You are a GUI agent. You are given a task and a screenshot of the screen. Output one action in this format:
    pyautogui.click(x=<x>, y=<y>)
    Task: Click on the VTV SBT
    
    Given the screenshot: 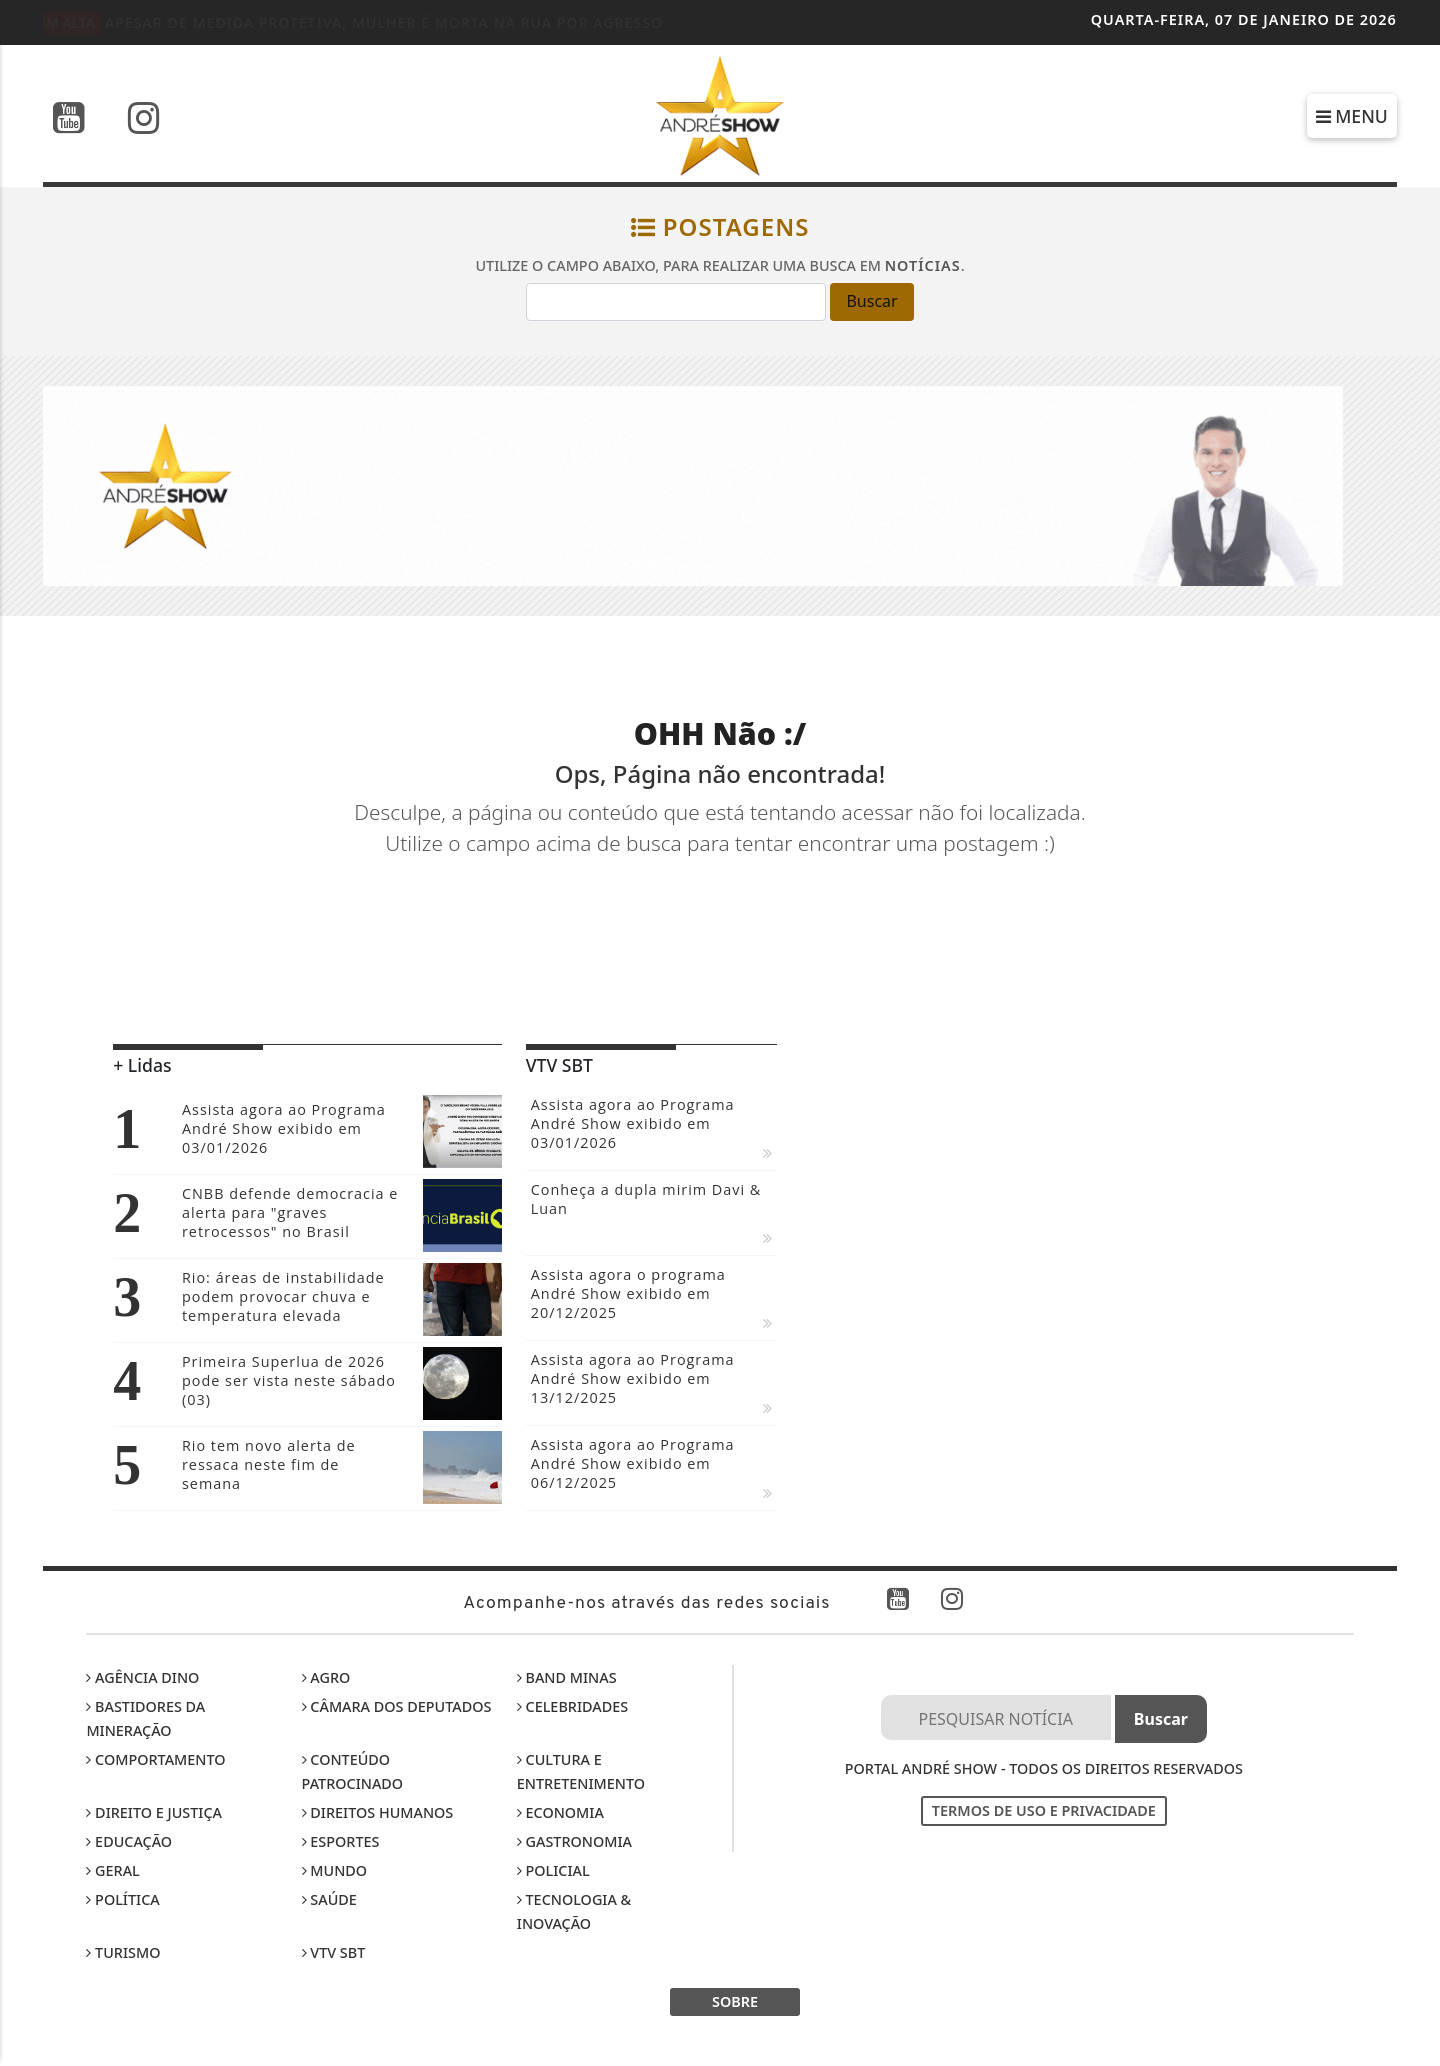 What is the action you would take?
    pyautogui.click(x=334, y=1952)
    